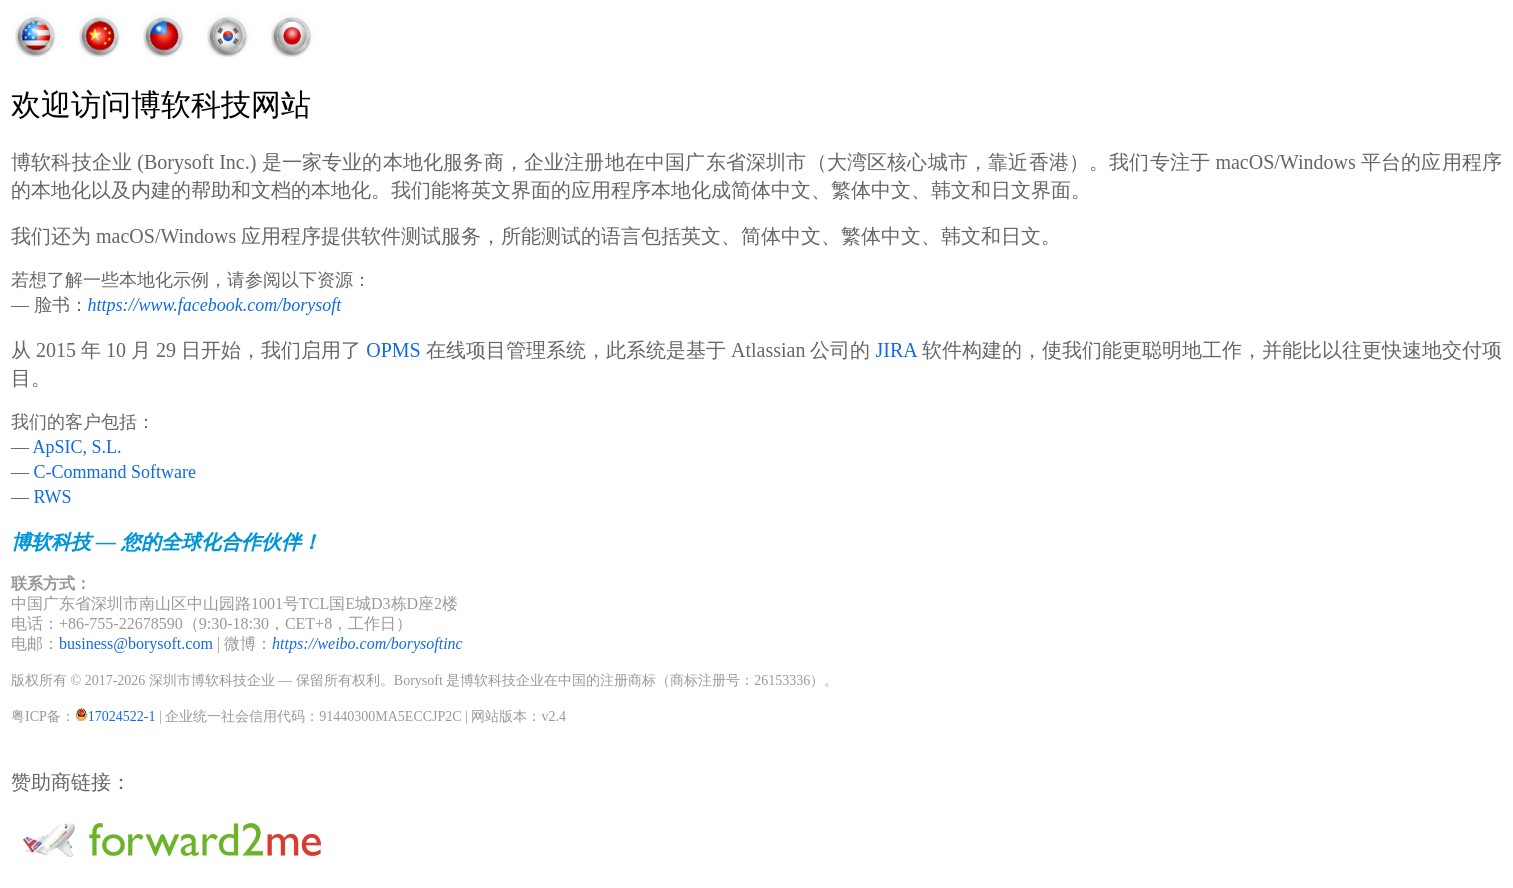  What do you see at coordinates (393, 350) in the screenshot?
I see `OPMS` at bounding box center [393, 350].